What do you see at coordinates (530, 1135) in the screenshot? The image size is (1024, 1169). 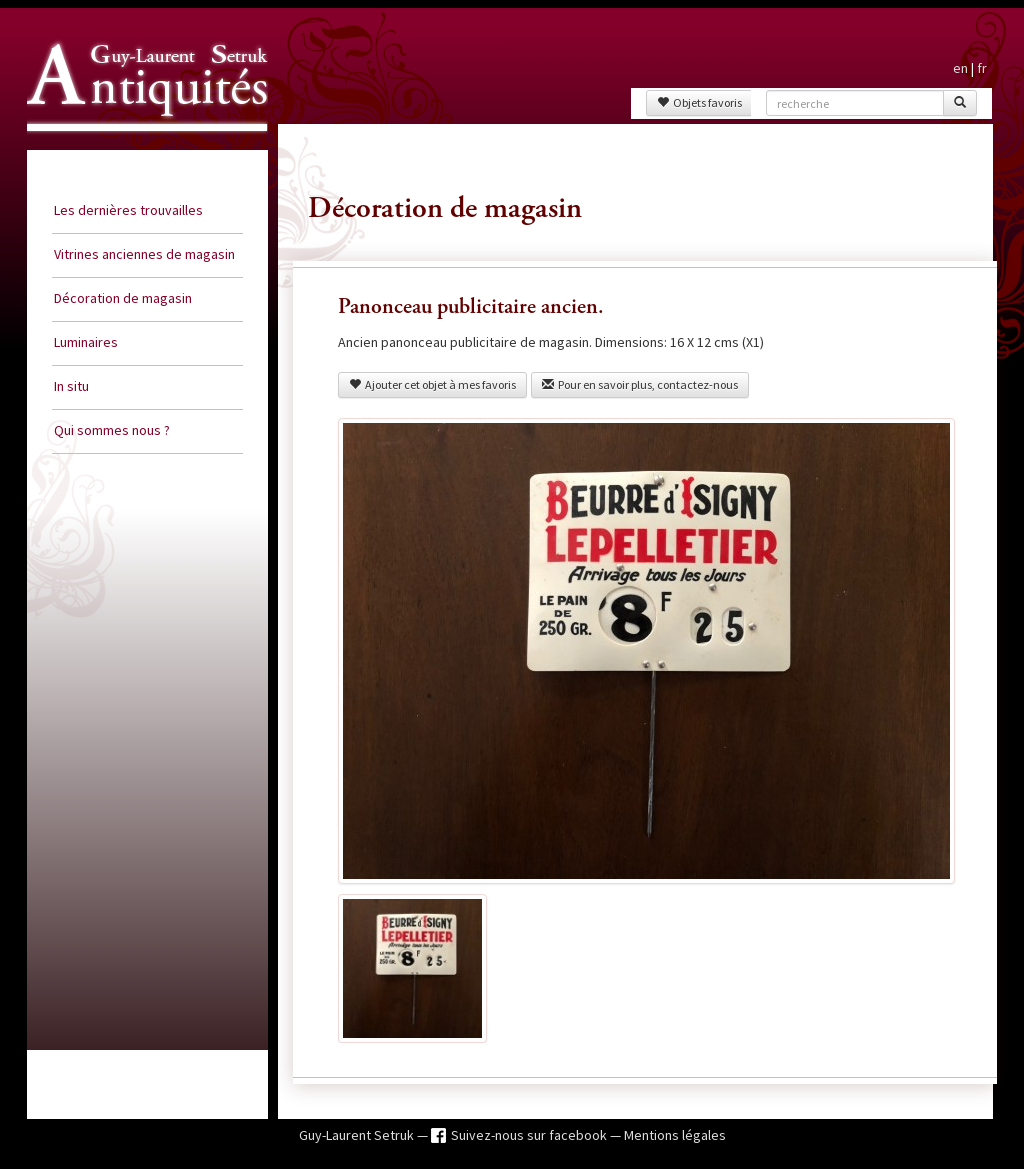 I see `Suivez-nous sur facebook` at bounding box center [530, 1135].